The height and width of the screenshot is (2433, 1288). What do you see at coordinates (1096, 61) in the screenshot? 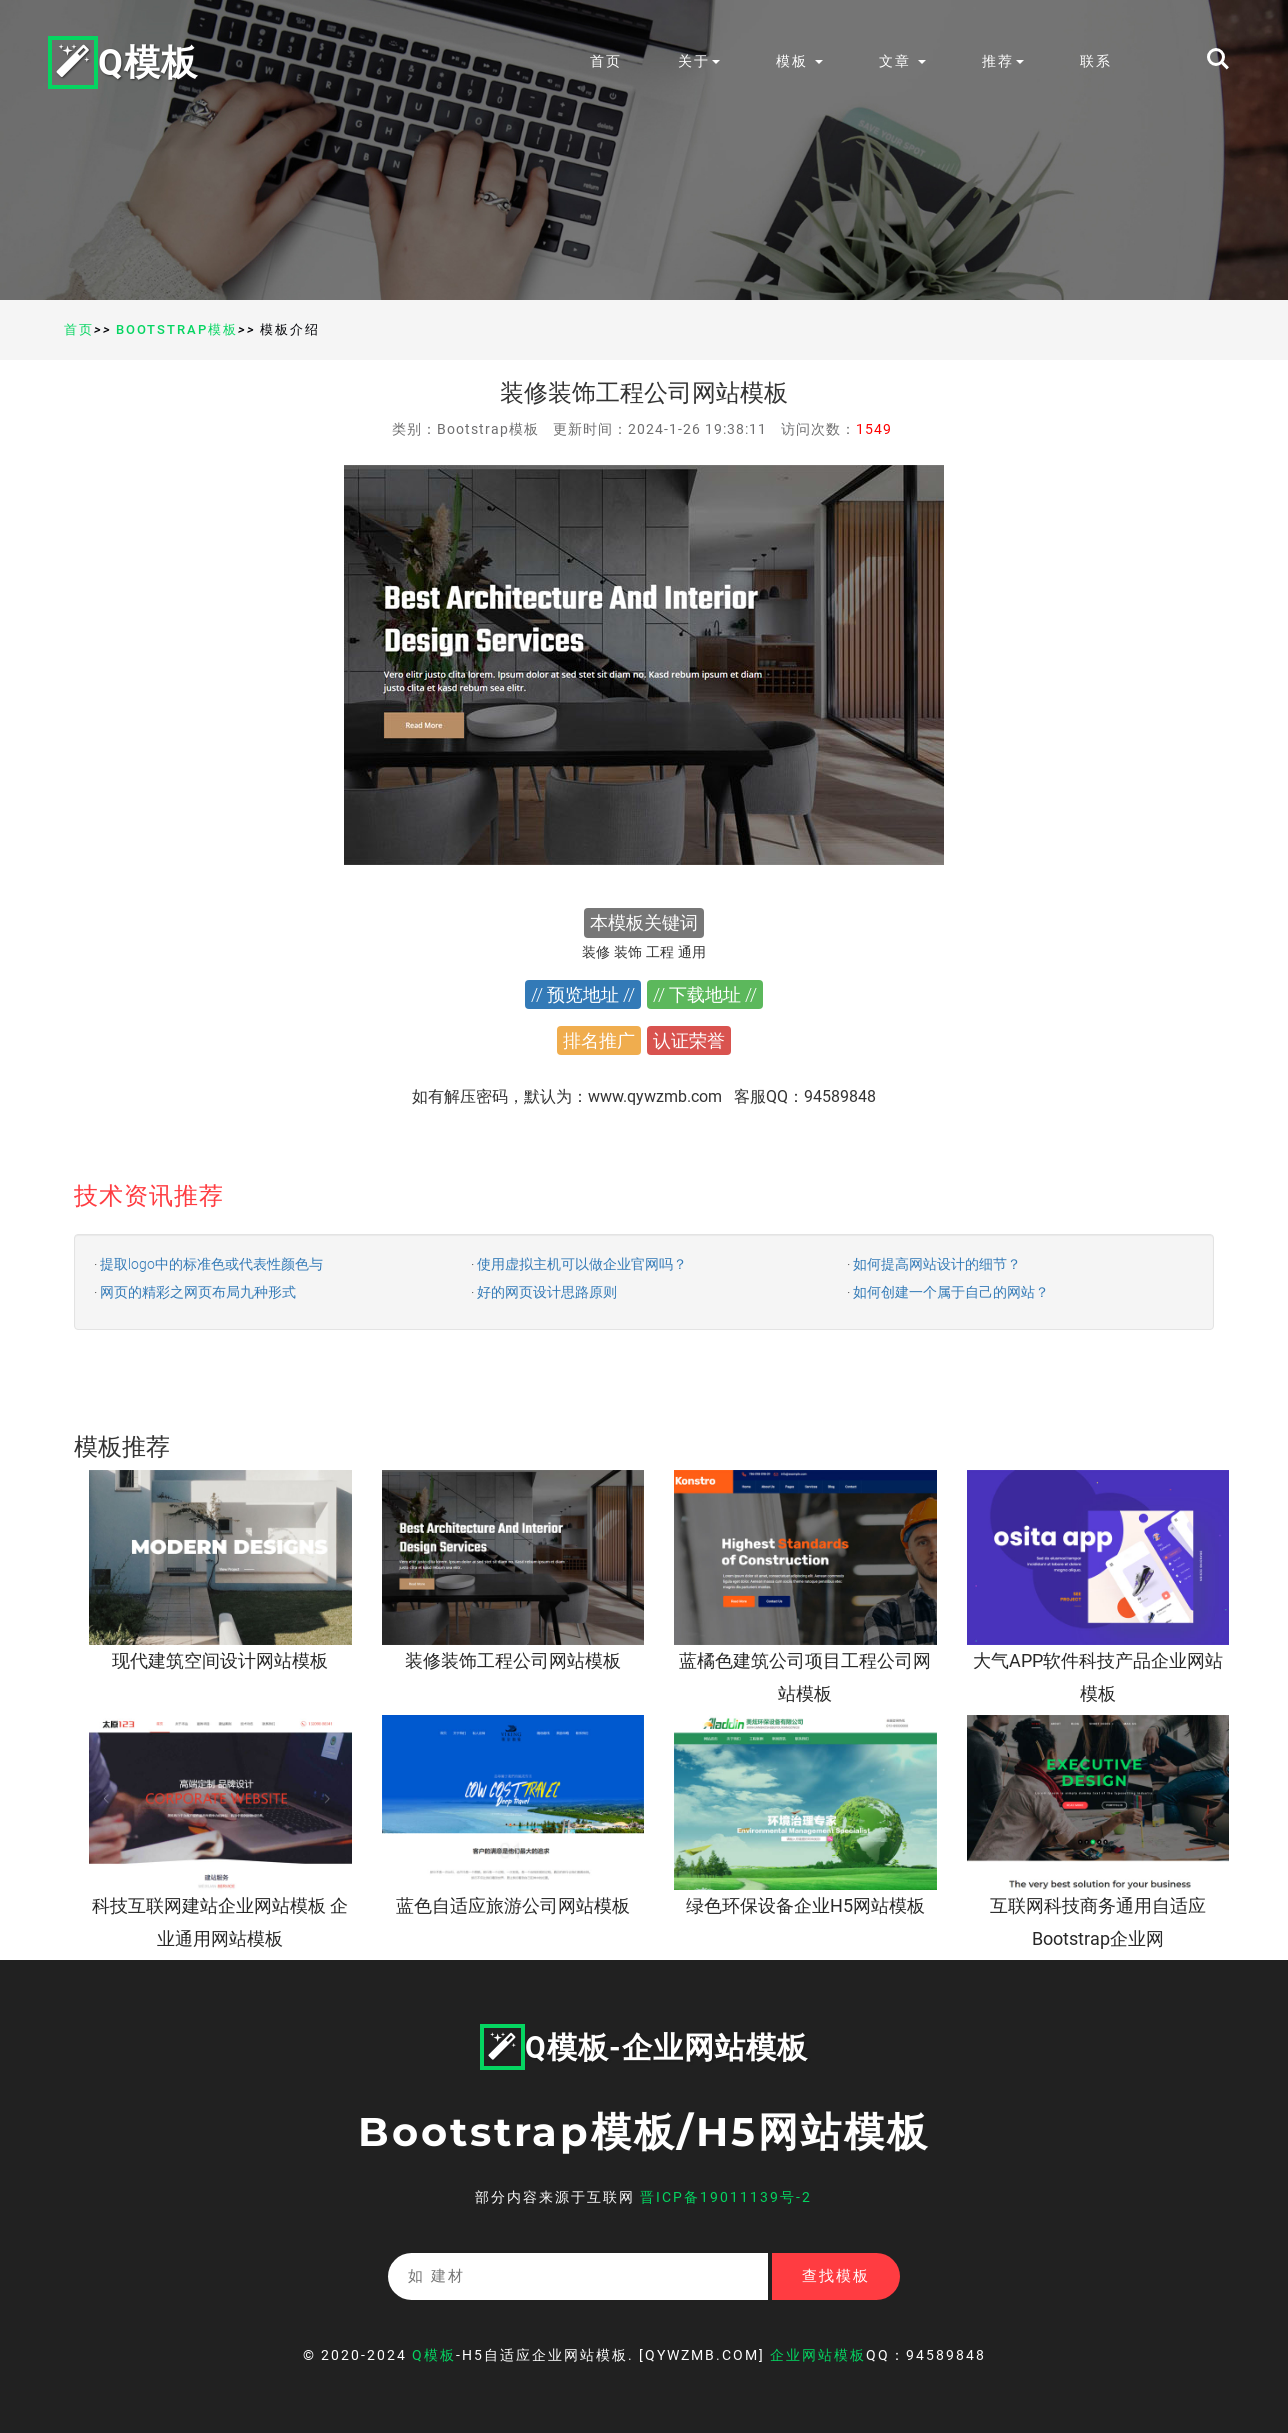
I see `联系` at bounding box center [1096, 61].